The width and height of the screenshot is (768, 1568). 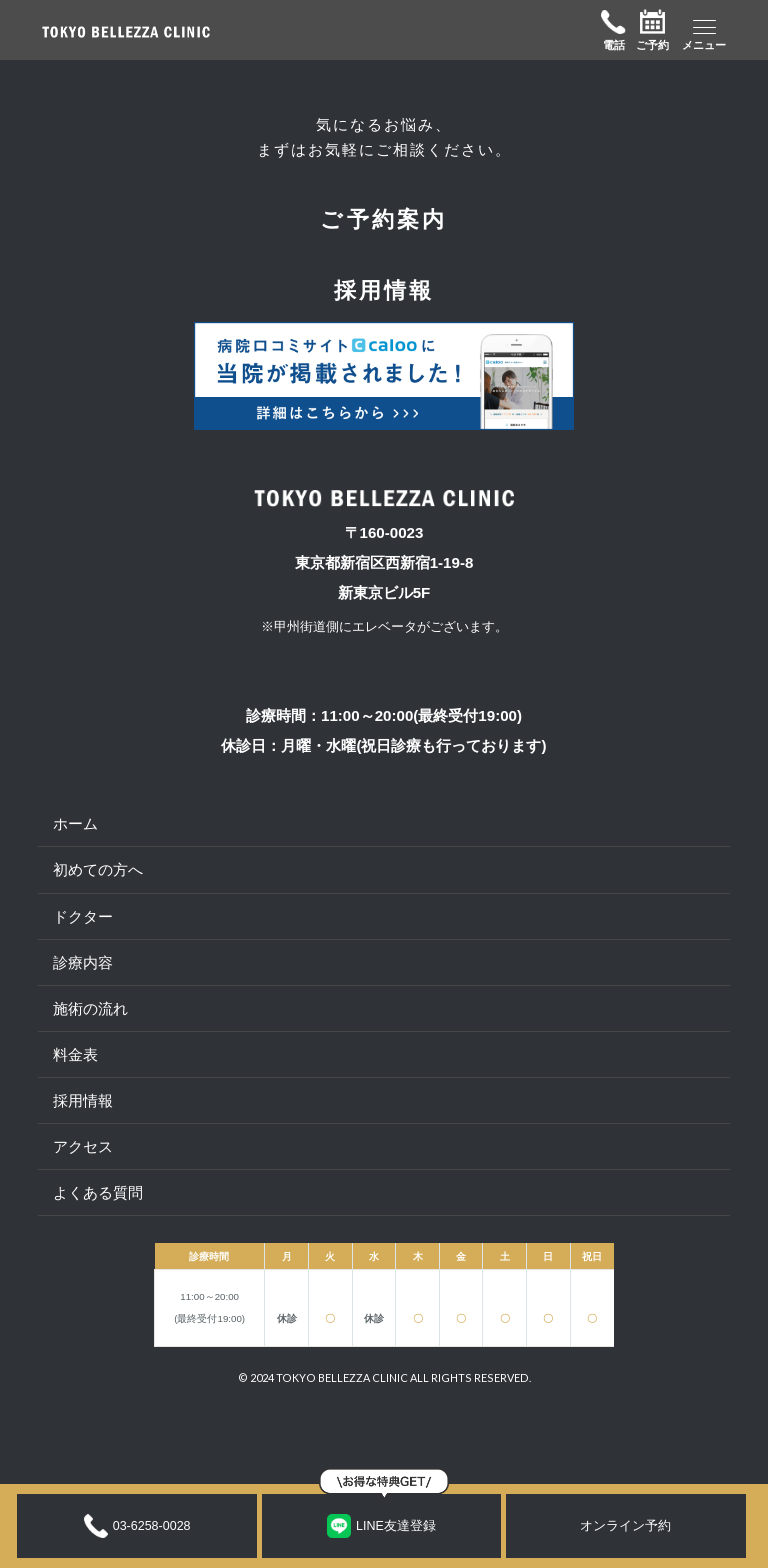 What do you see at coordinates (98, 1192) in the screenshot?
I see `よくある質問` at bounding box center [98, 1192].